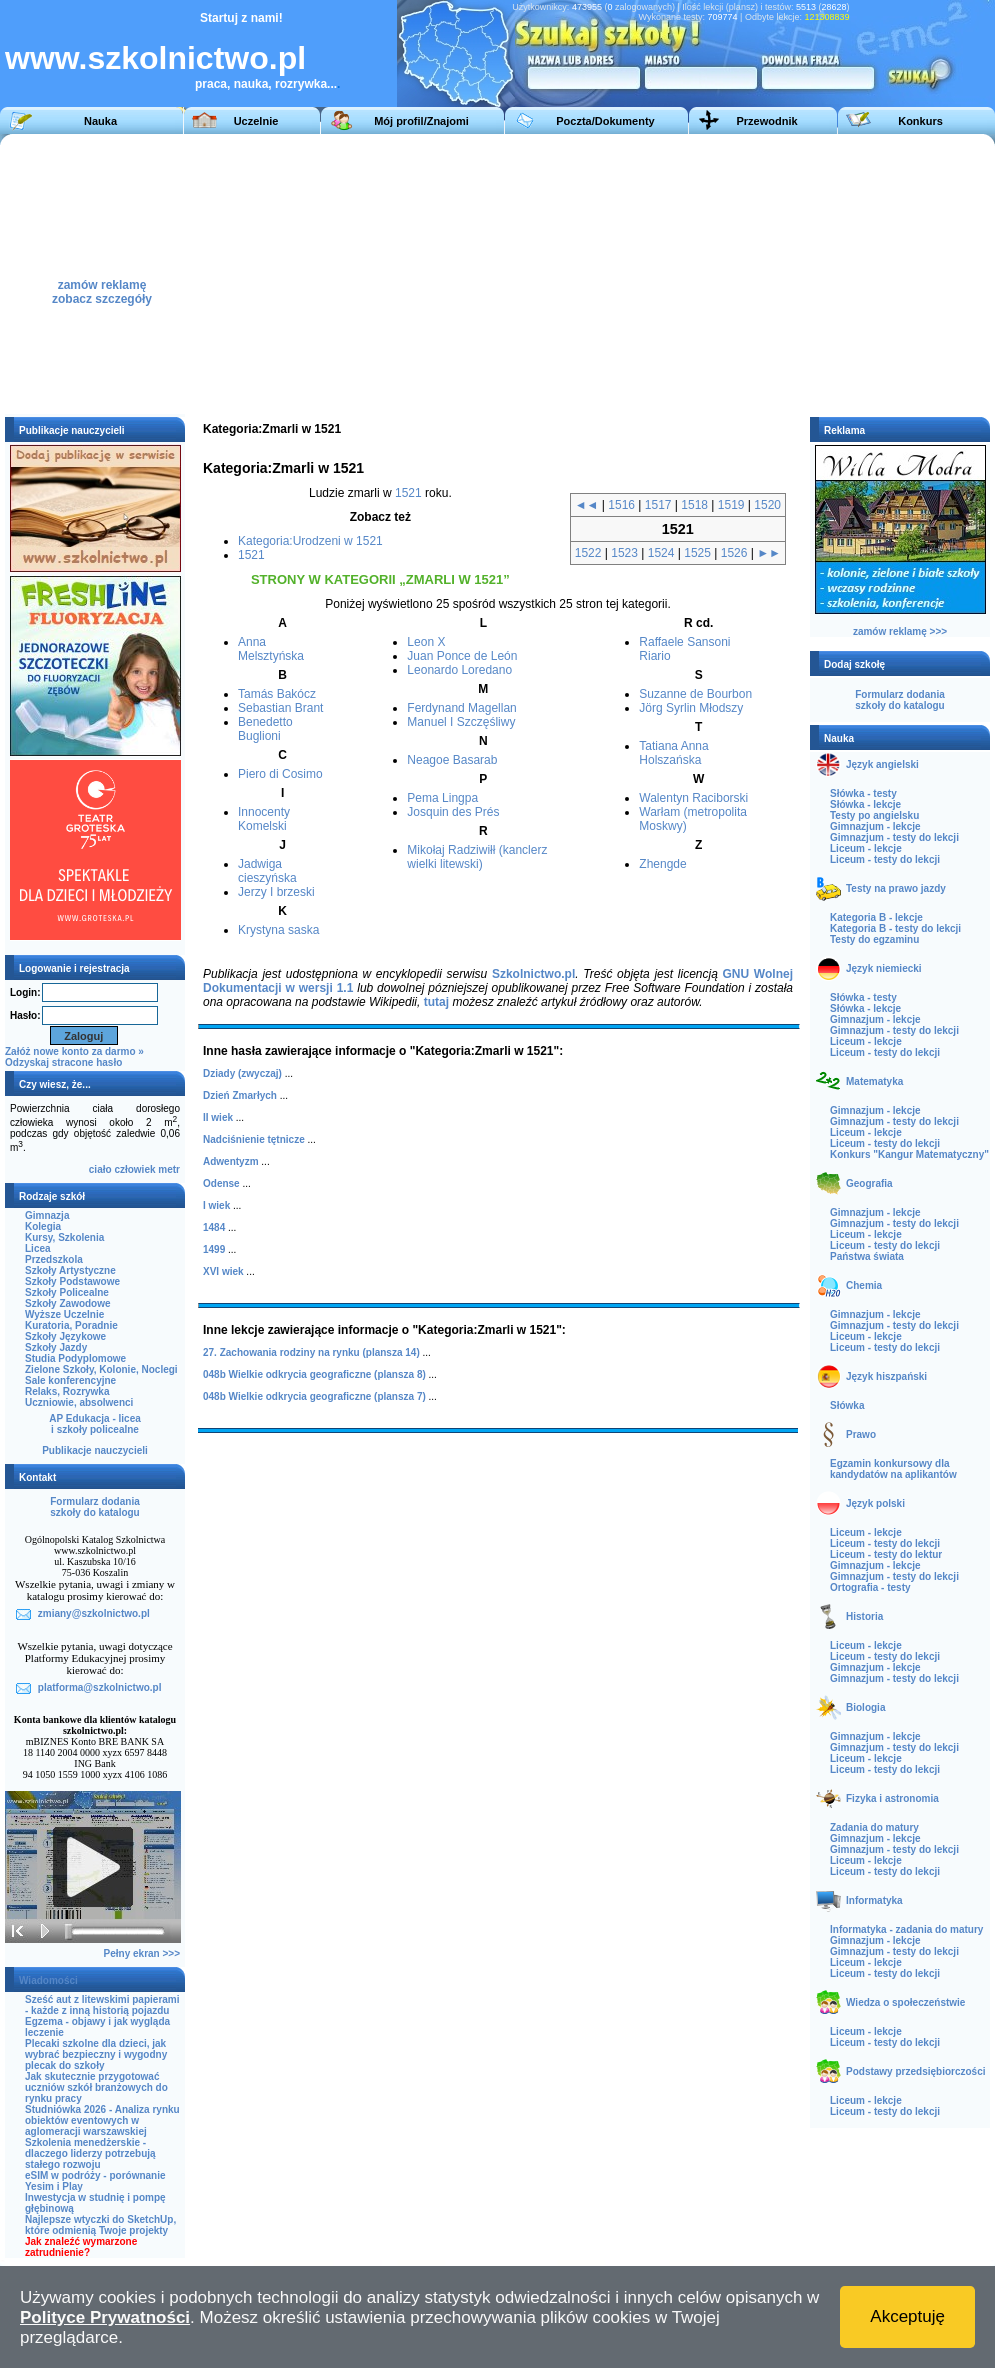 This screenshot has width=995, height=2368. What do you see at coordinates (261, 84) in the screenshot?
I see `praca, nauka, rozrywka` at bounding box center [261, 84].